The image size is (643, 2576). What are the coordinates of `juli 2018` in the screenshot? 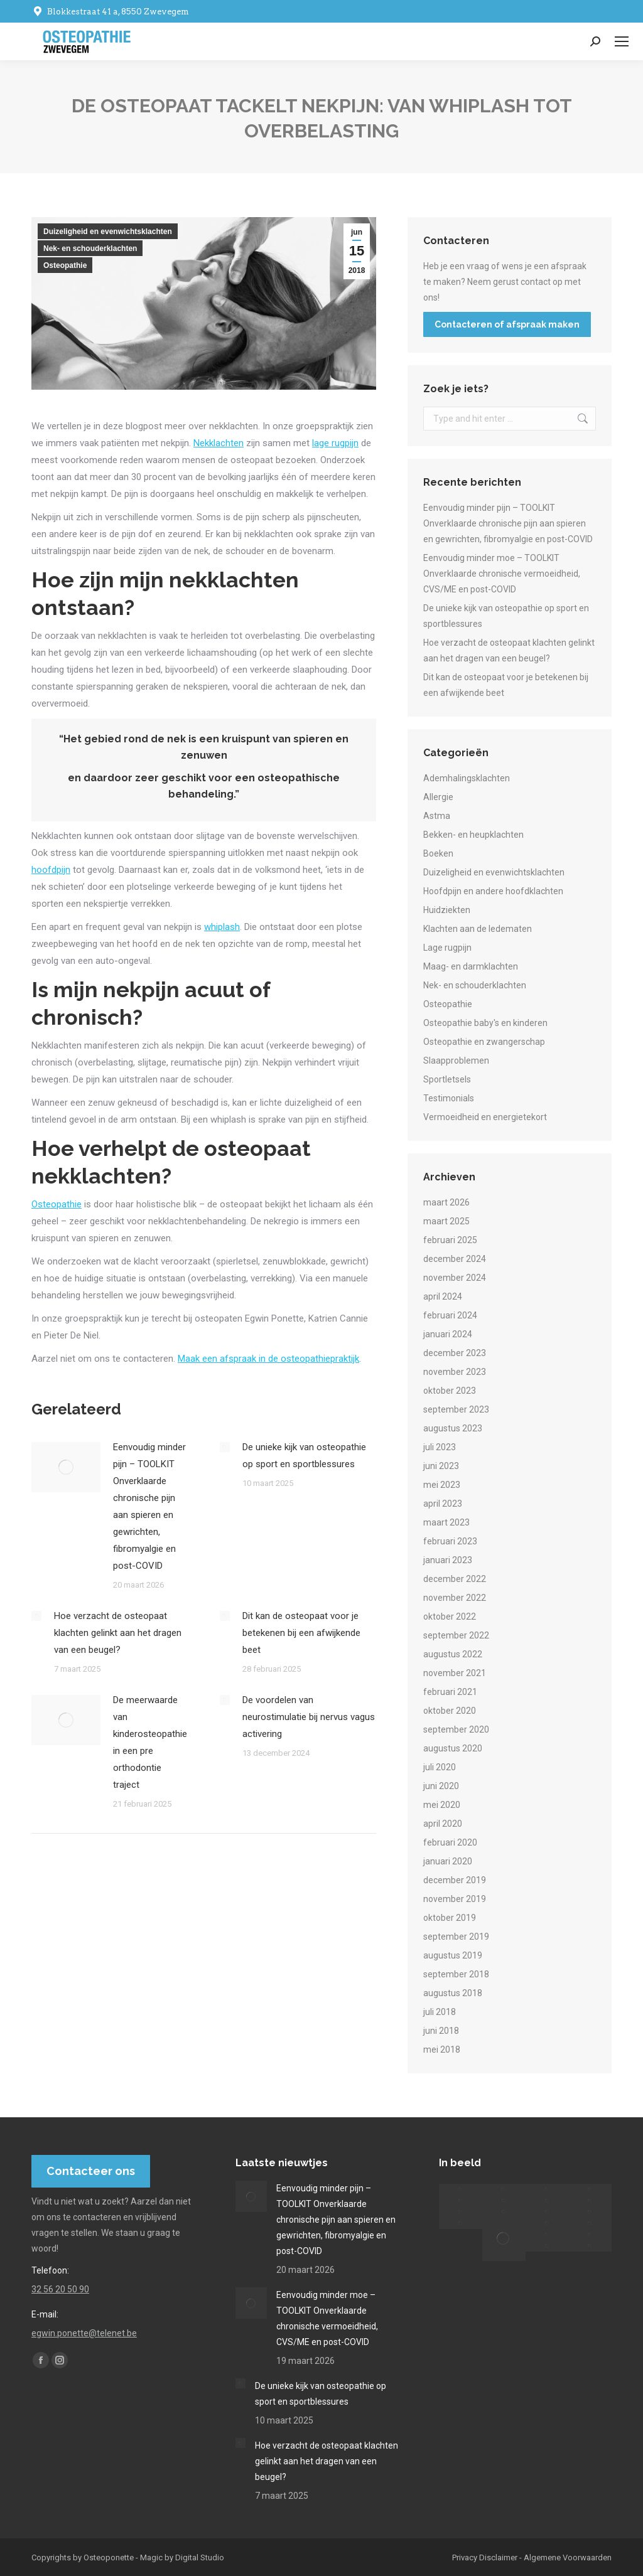 It's located at (439, 2012).